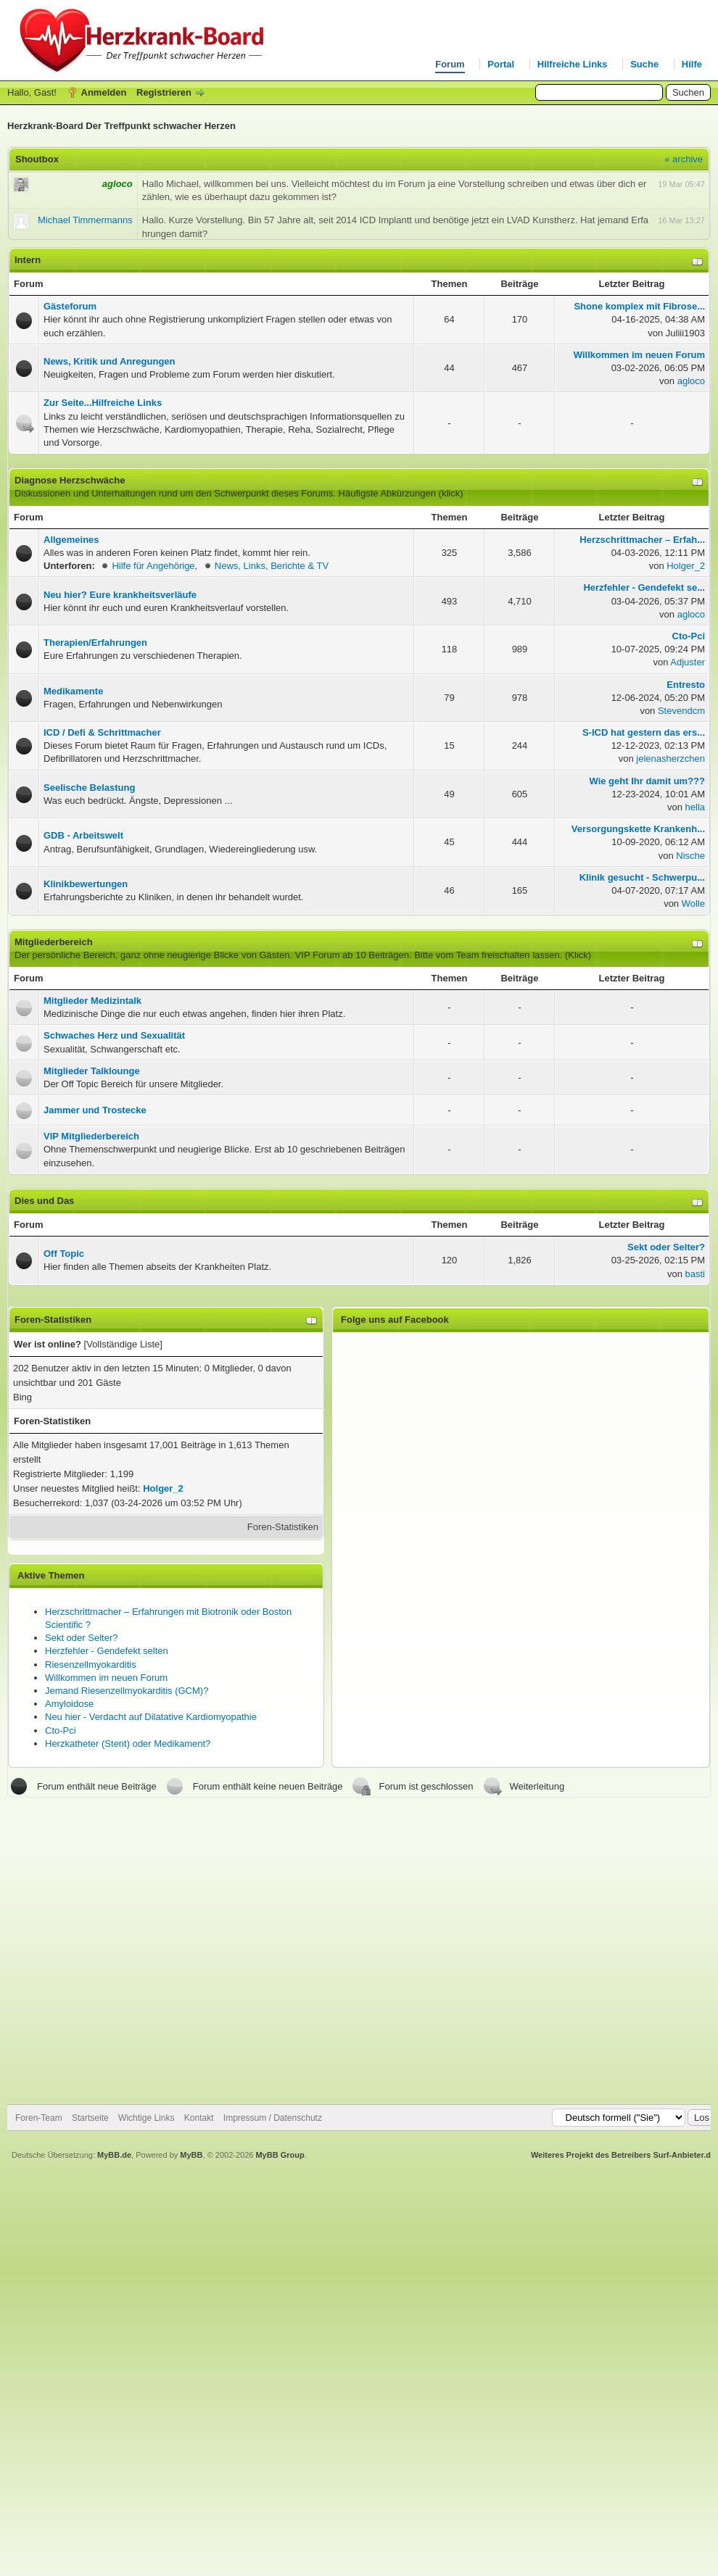  Describe the element at coordinates (92, 1000) in the screenshot. I see `Mitglieder Medizintalk` at that location.